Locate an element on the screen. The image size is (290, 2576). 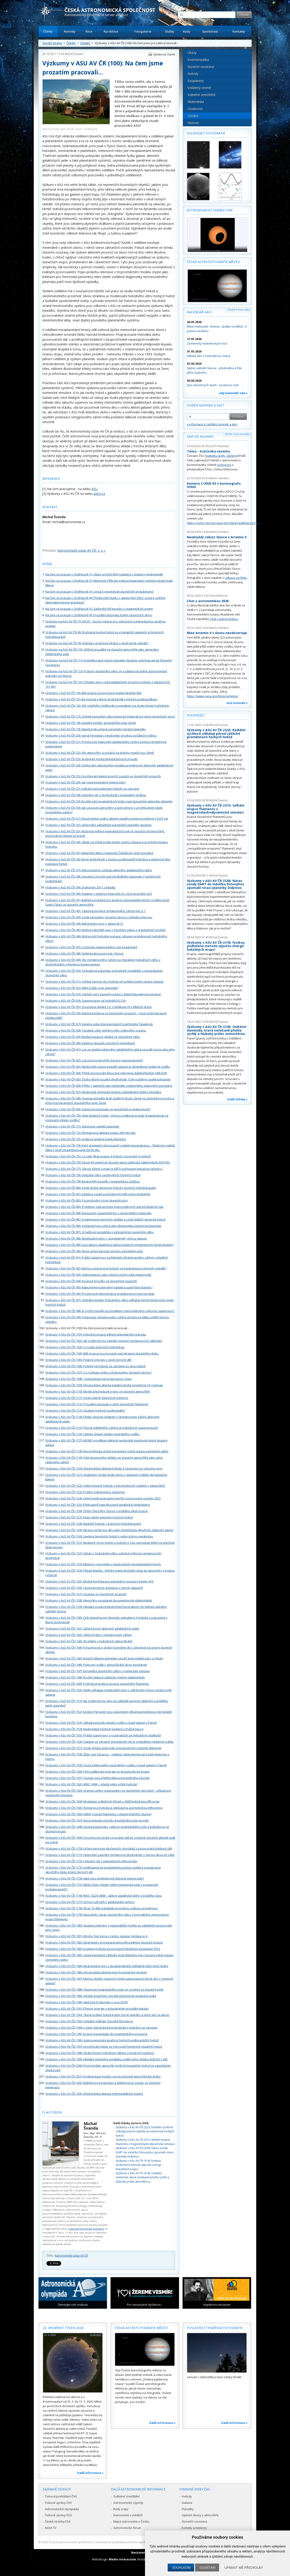
Výzkumy v ASU AV ČR (162): MWC 349A – mladá nebo vyžilá hvězda? is located at coordinates (91, 1784).